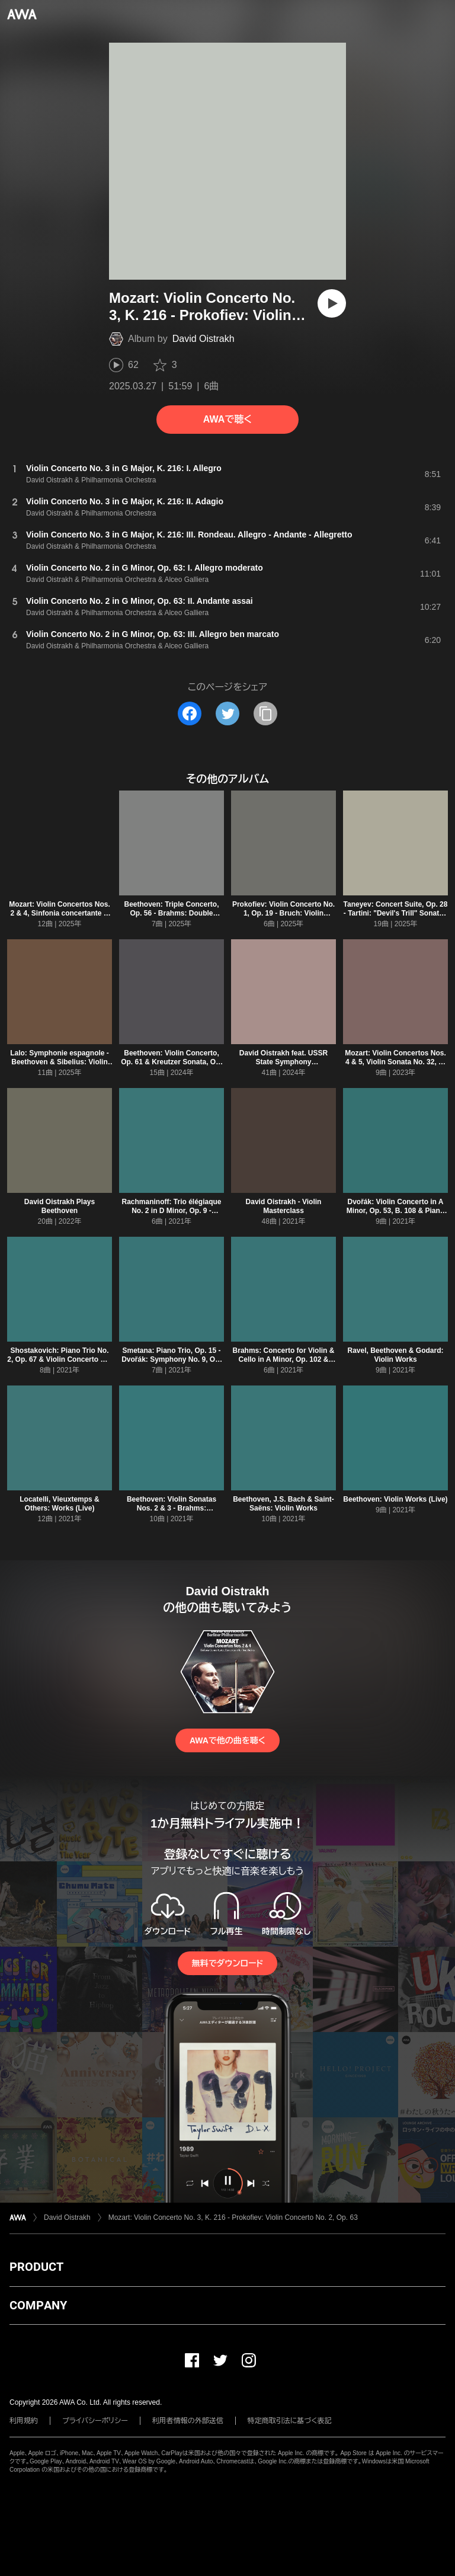 This screenshot has width=455, height=2576. I want to click on PRODUCT [button], so click(36, 2267).